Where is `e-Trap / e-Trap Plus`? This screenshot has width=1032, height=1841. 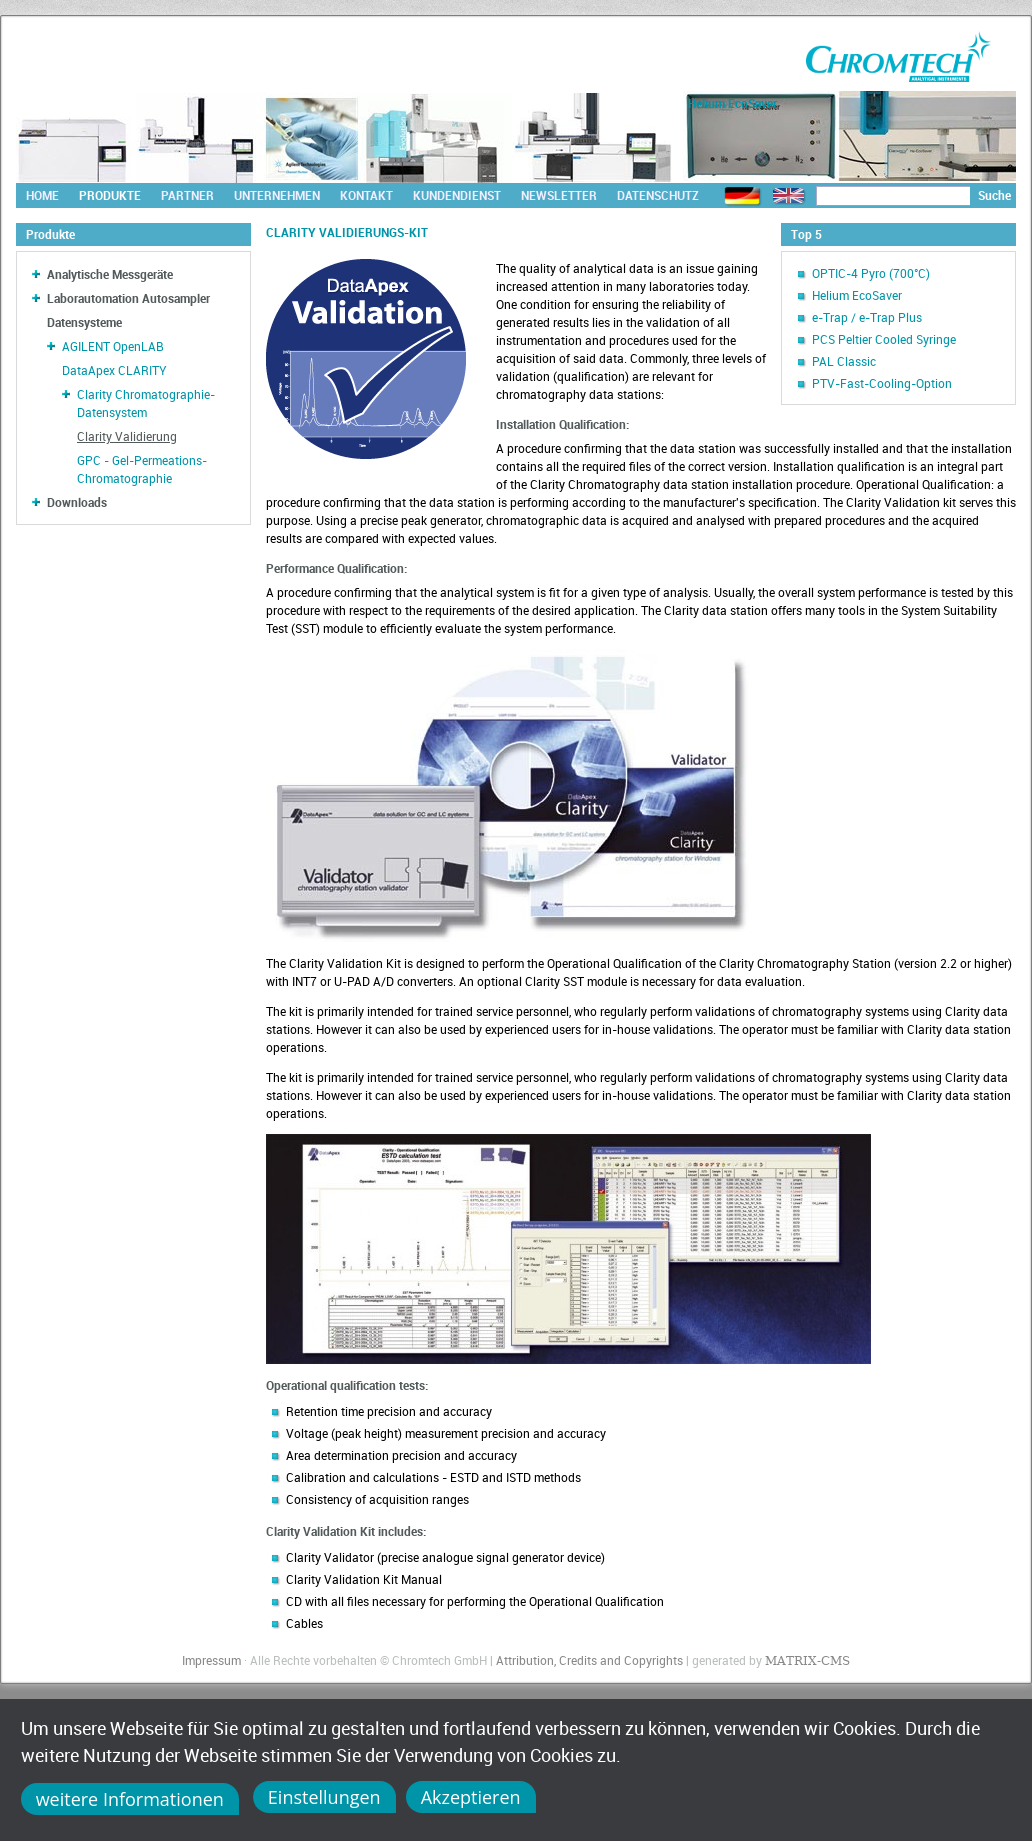 e-Trap / e-Trap Plus is located at coordinates (867, 317).